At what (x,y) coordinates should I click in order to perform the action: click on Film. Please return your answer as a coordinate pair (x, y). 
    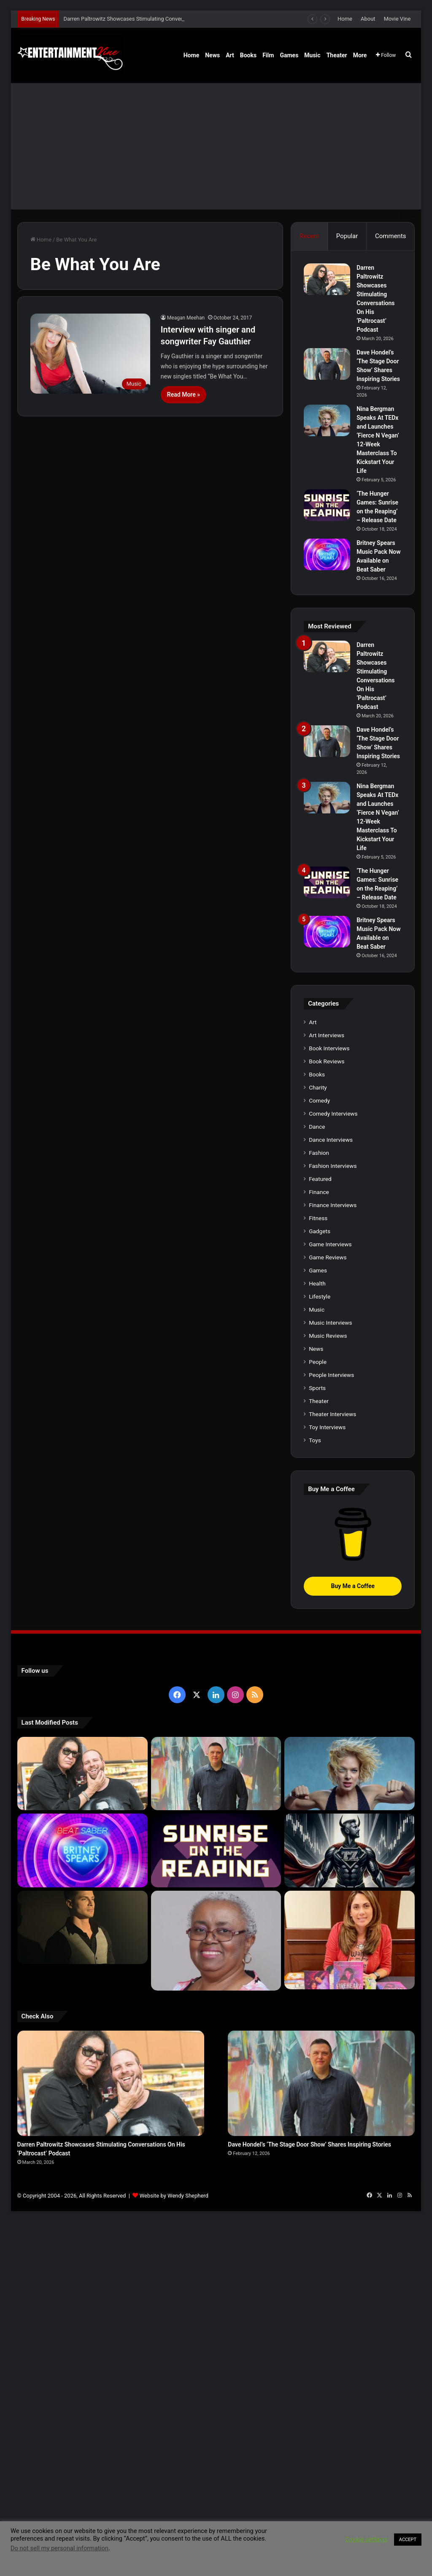
    Looking at the image, I should click on (268, 55).